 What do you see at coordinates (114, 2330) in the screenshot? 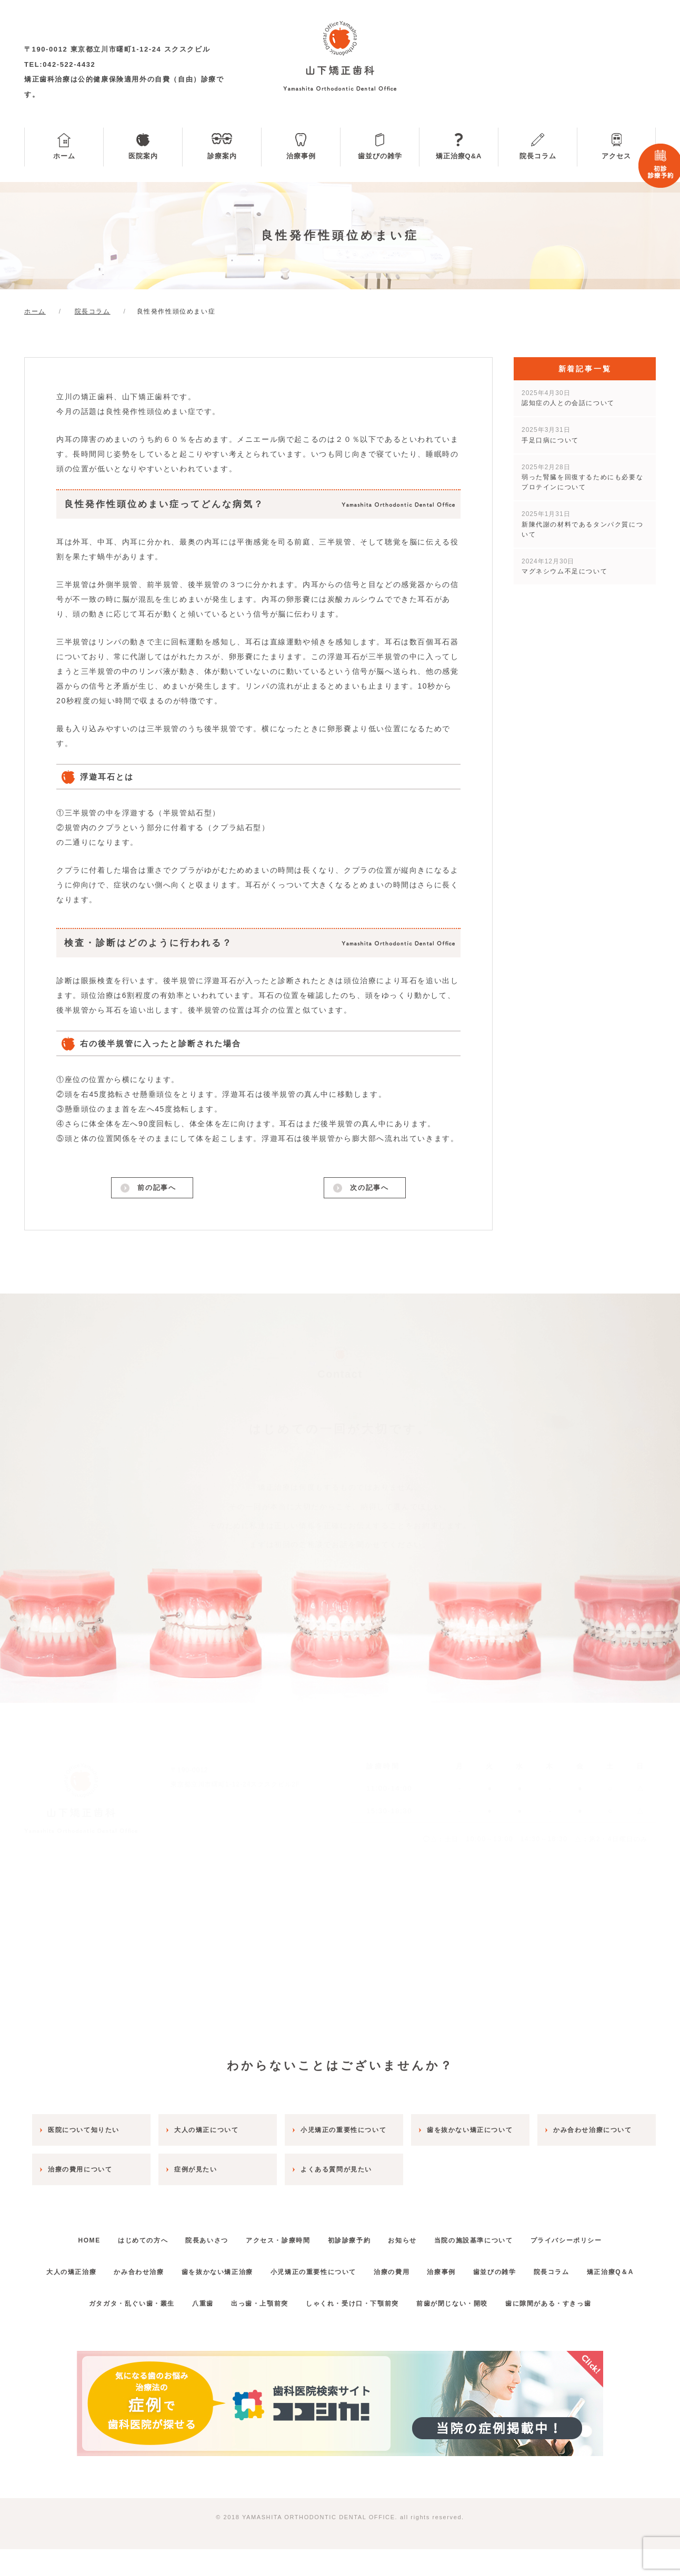
I see `ガタガタ・乱ぐい歯・叢生` at bounding box center [114, 2330].